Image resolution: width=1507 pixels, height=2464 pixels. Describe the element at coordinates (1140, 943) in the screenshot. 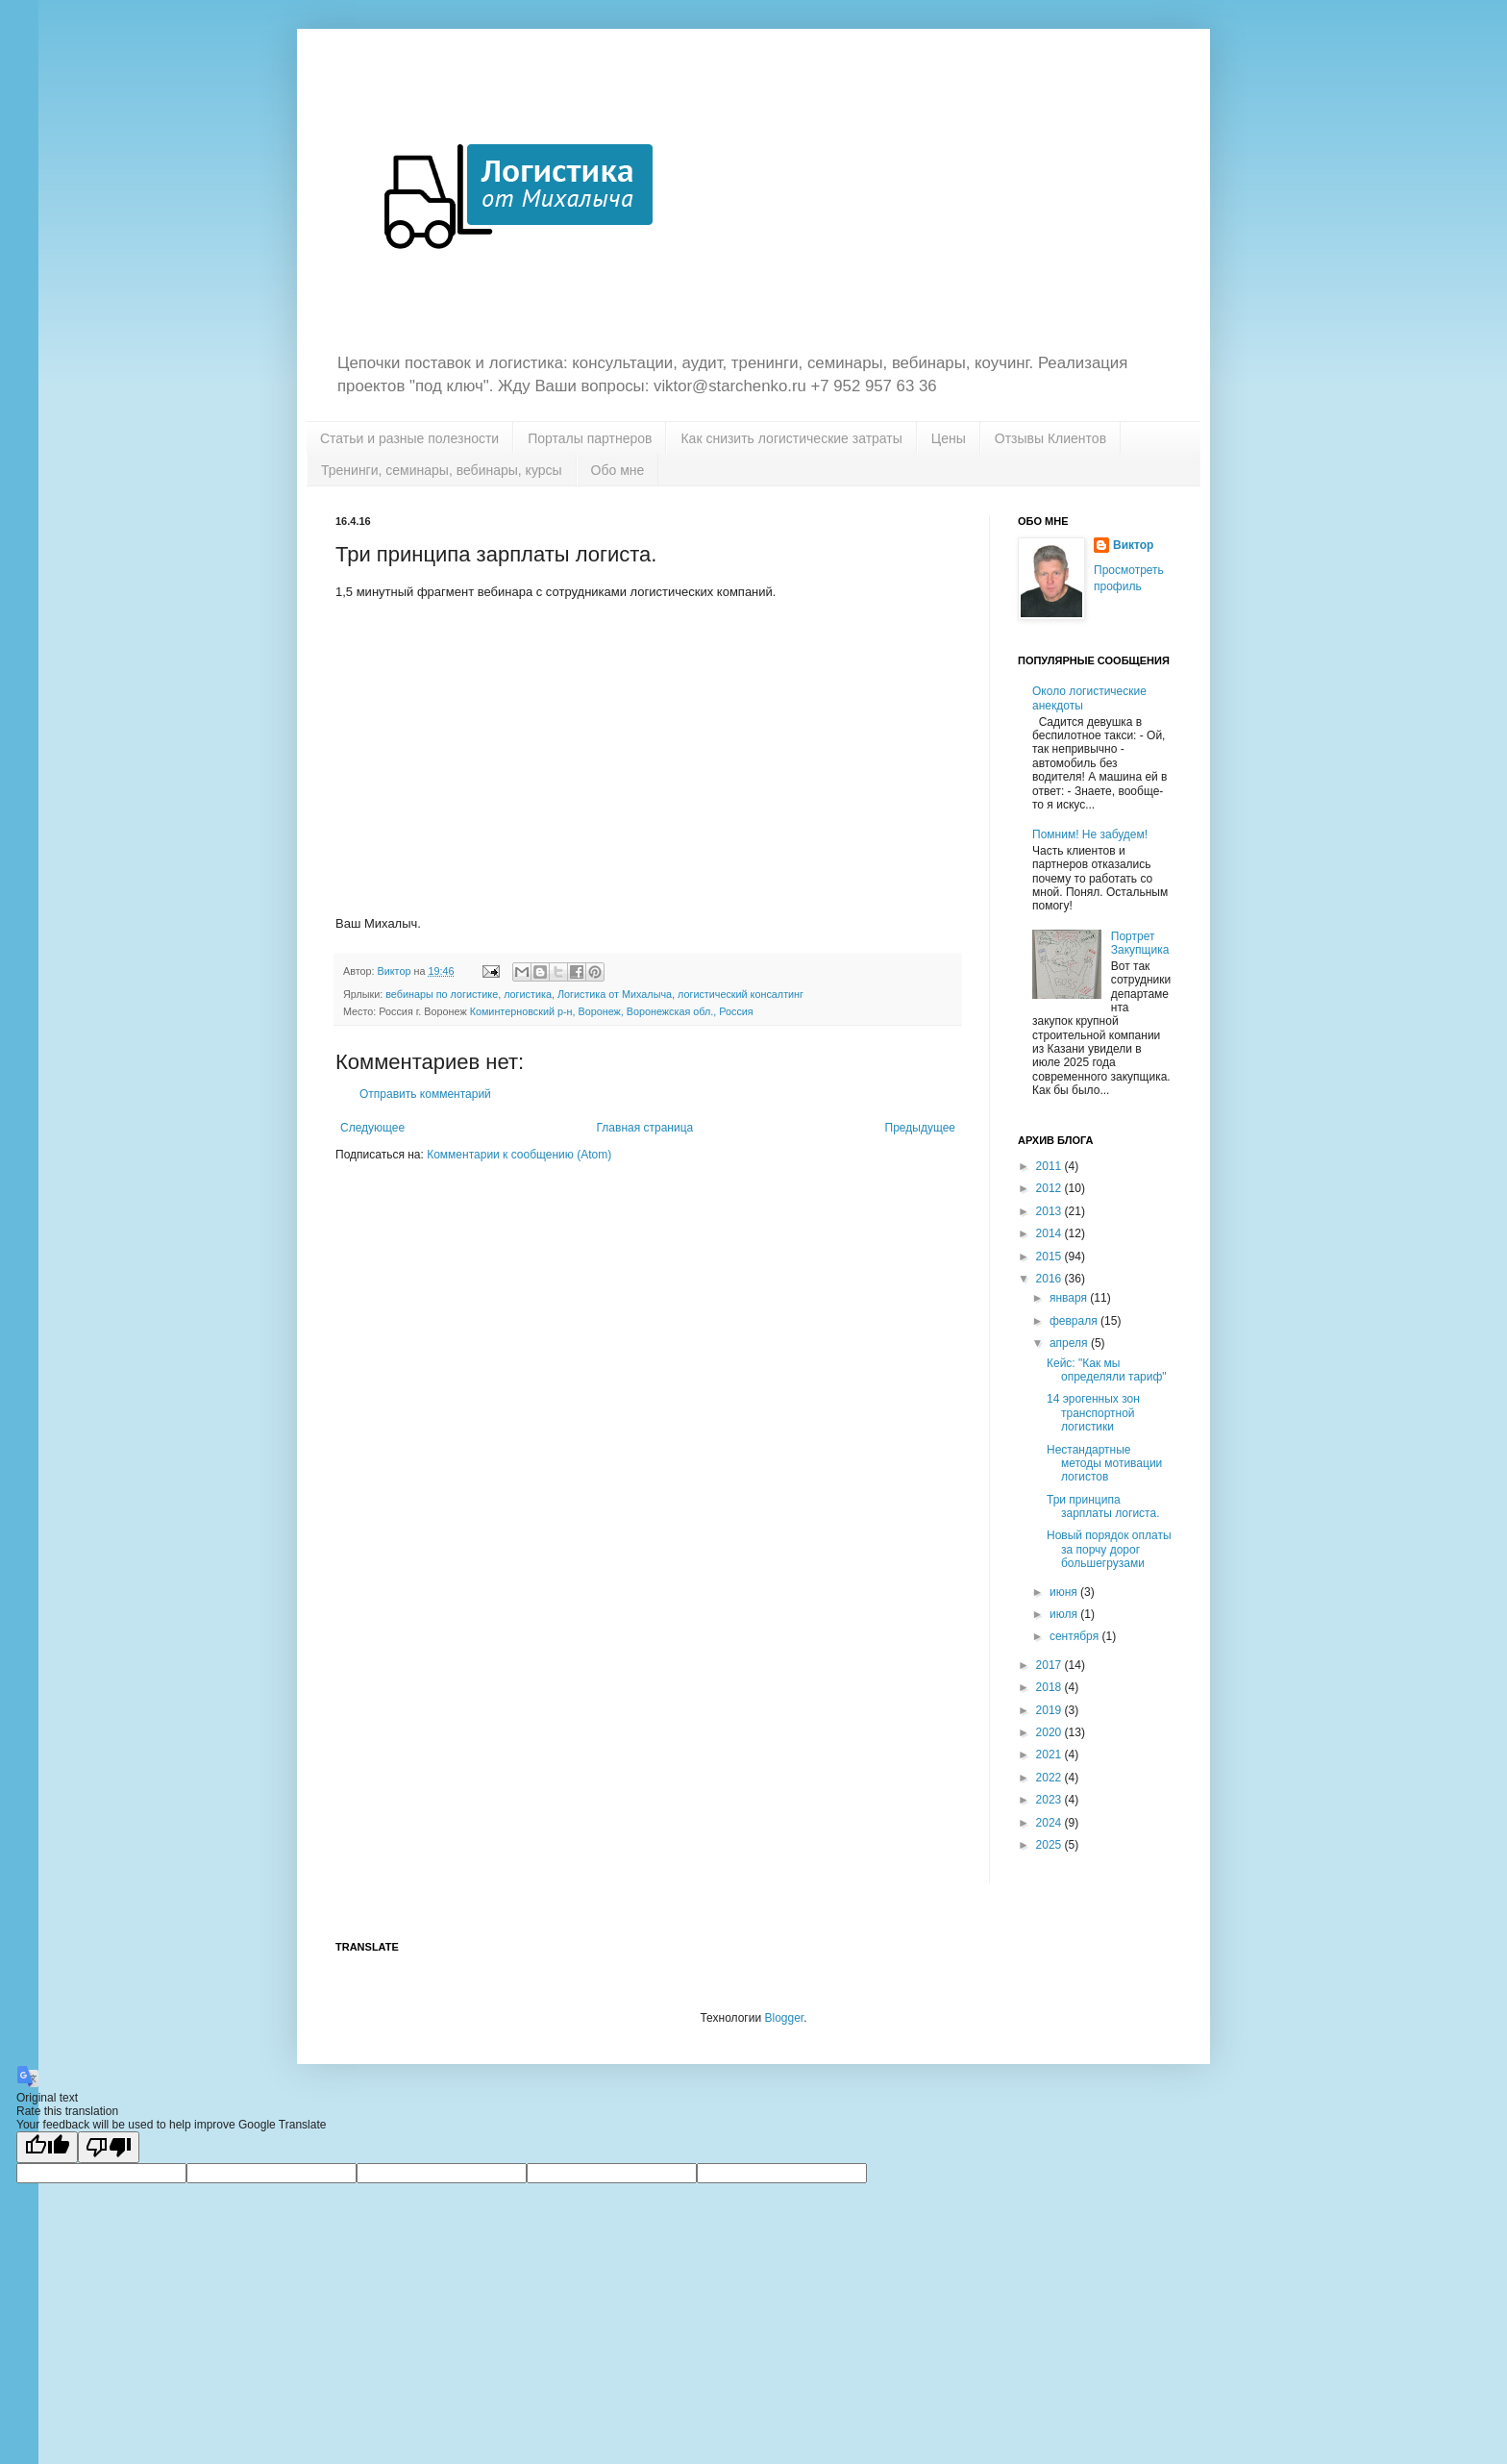

I see `Портрет Закупщика` at that location.